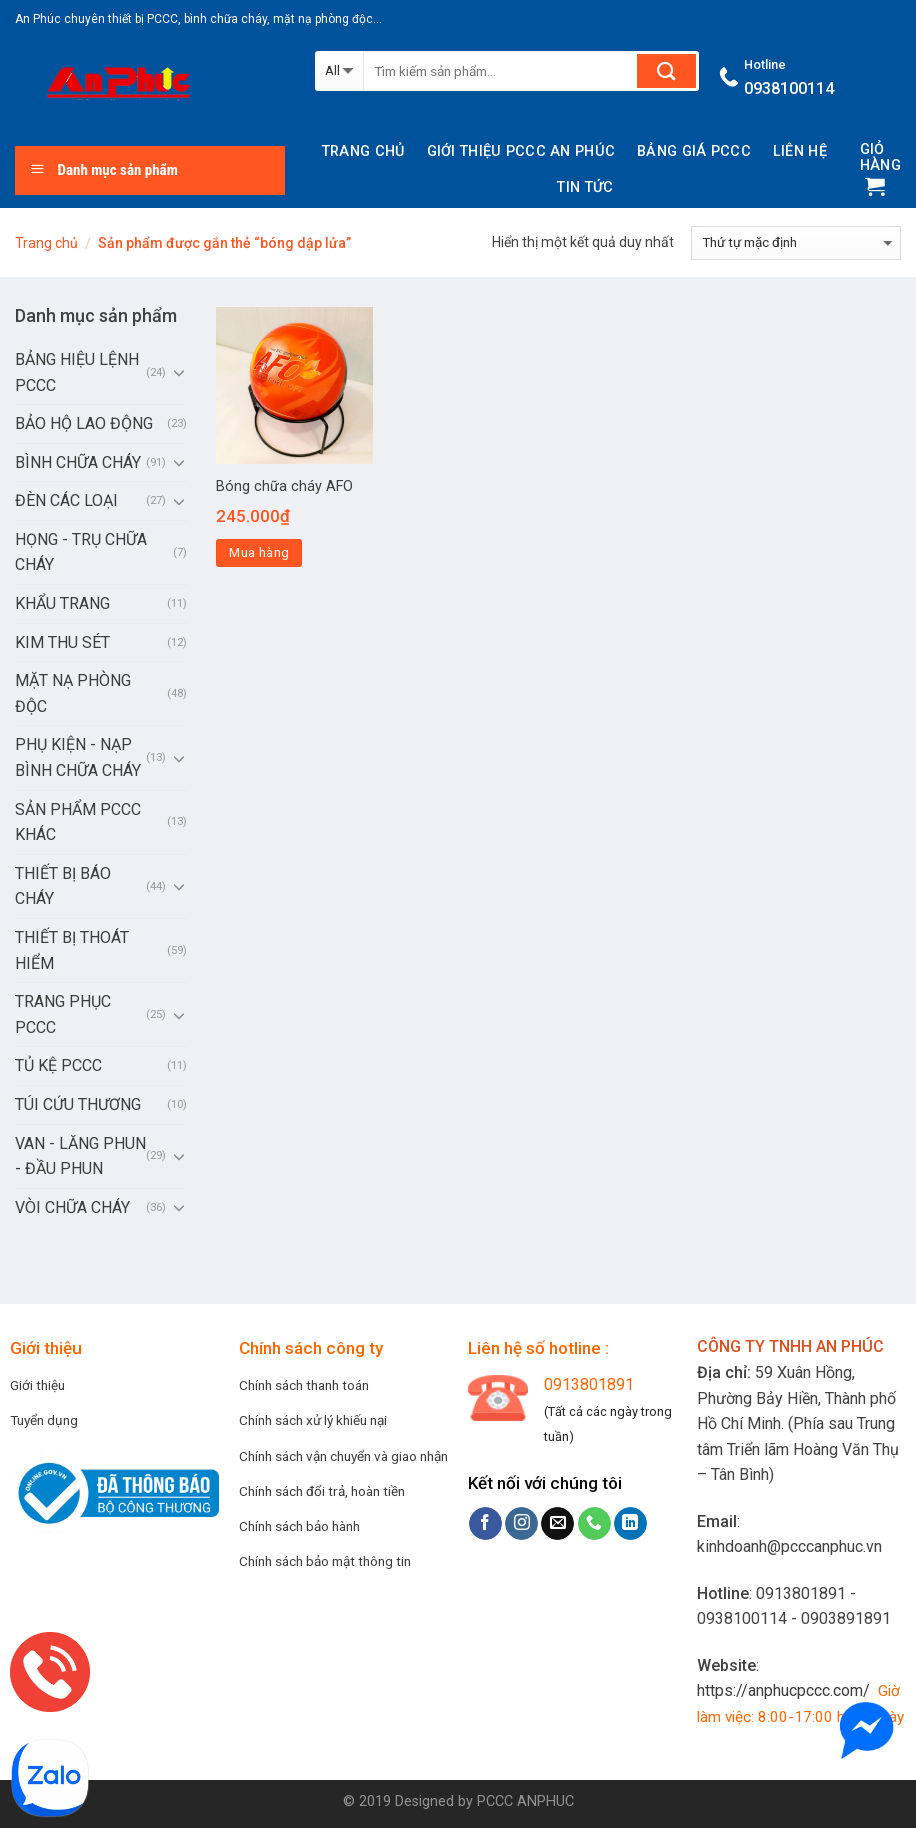 Image resolution: width=916 pixels, height=1828 pixels. I want to click on Chính sách vận chuyển và giao nhận, so click(343, 1456).